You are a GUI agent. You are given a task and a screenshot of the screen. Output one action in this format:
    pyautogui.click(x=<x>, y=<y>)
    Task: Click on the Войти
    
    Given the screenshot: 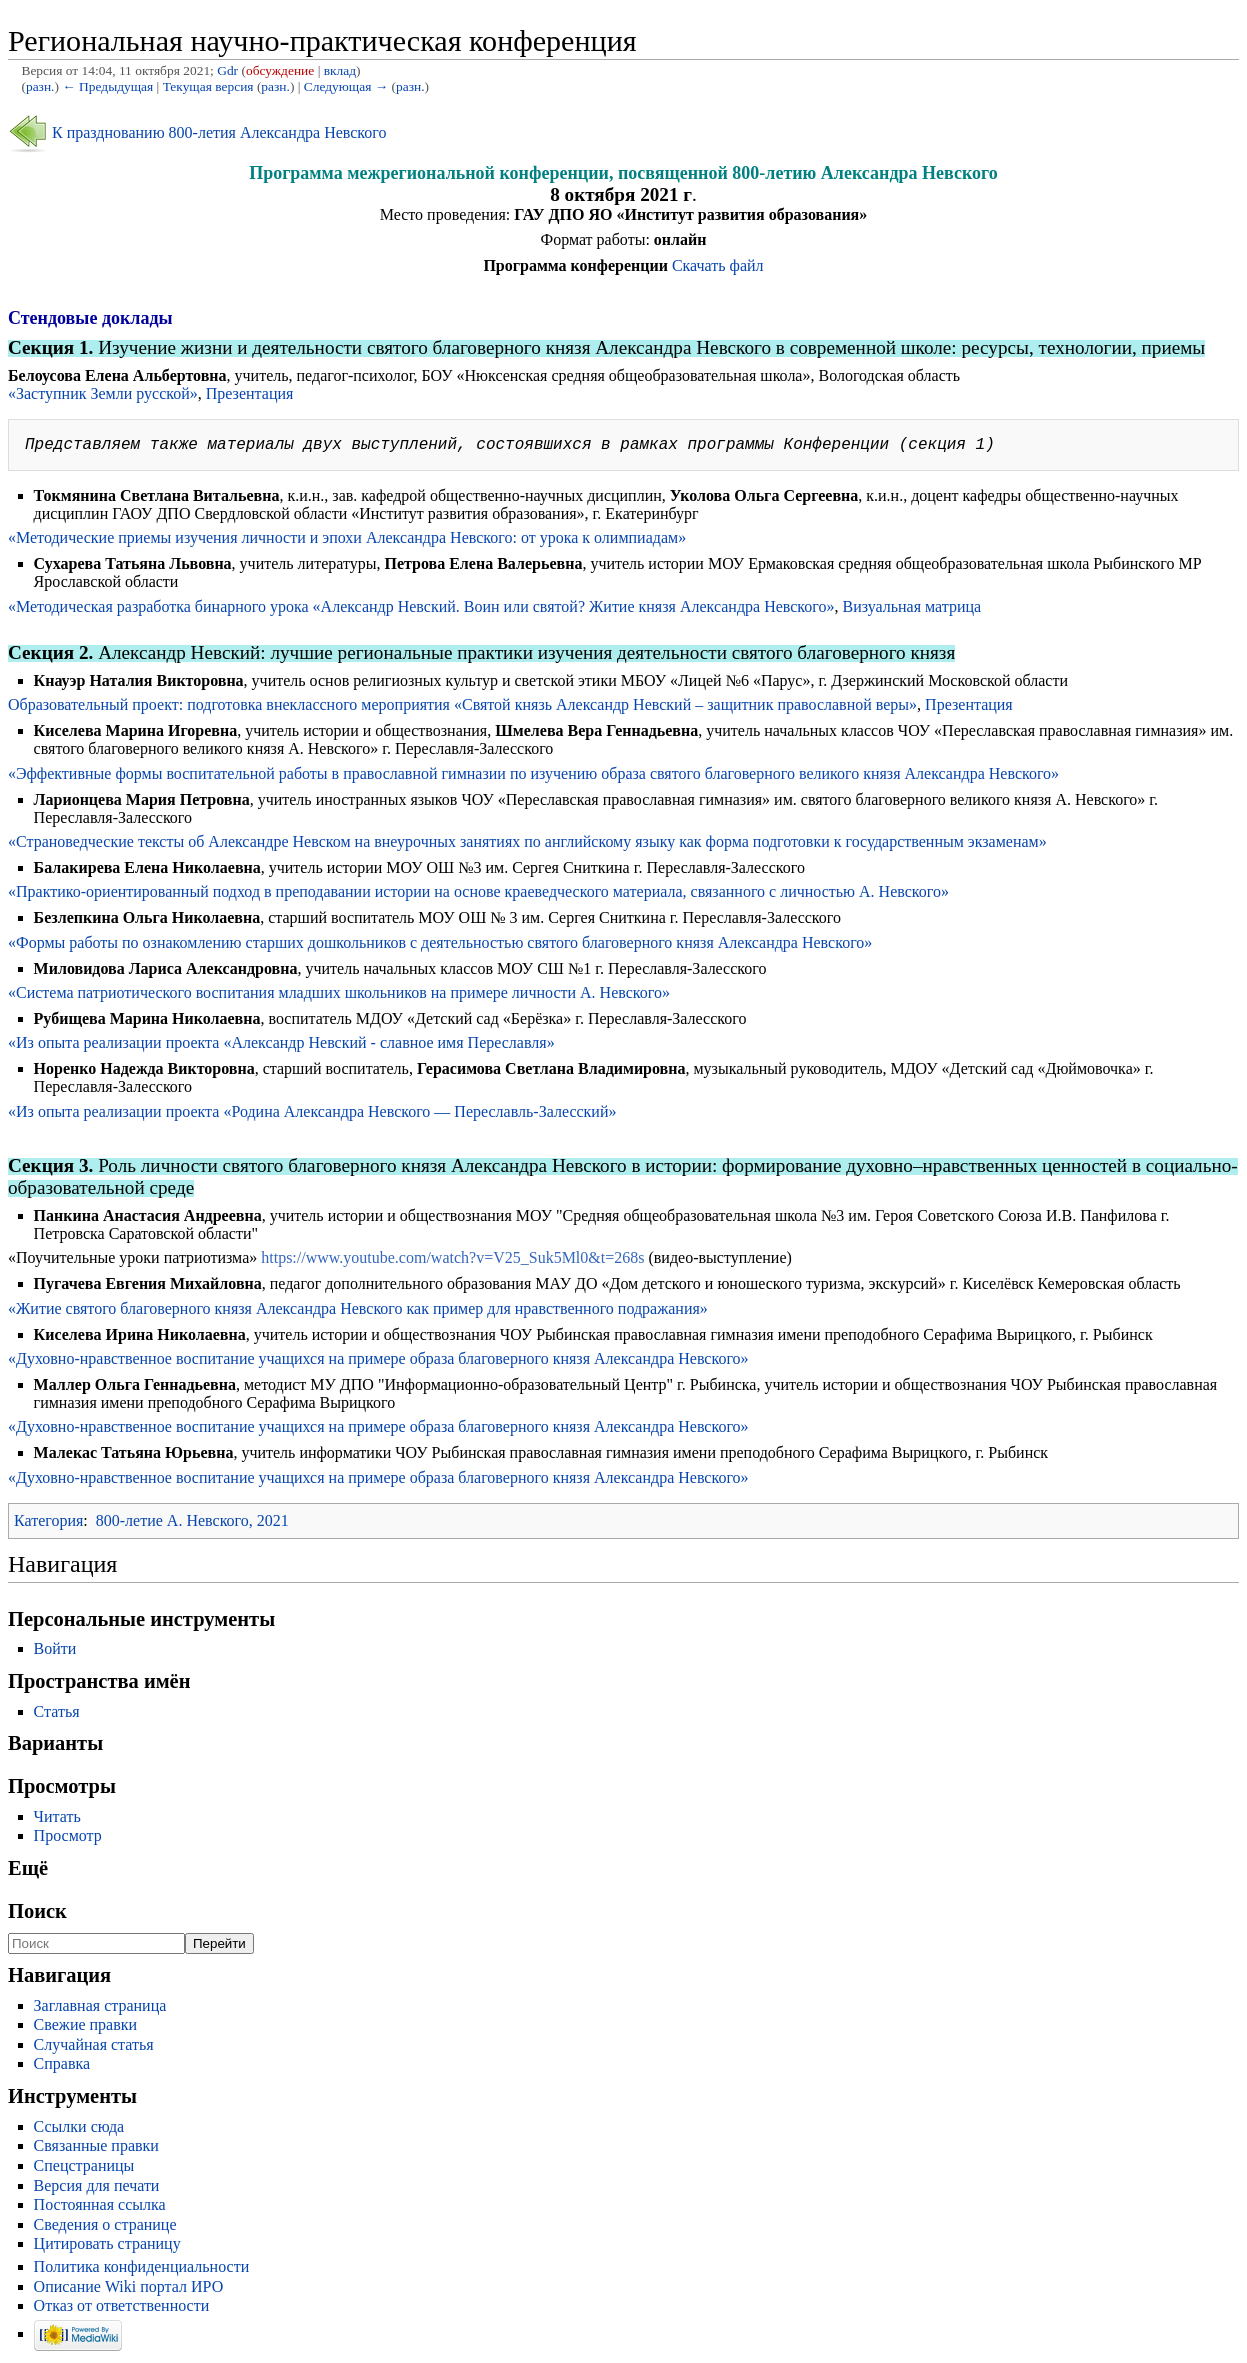 What is the action you would take?
    pyautogui.click(x=55, y=1652)
    